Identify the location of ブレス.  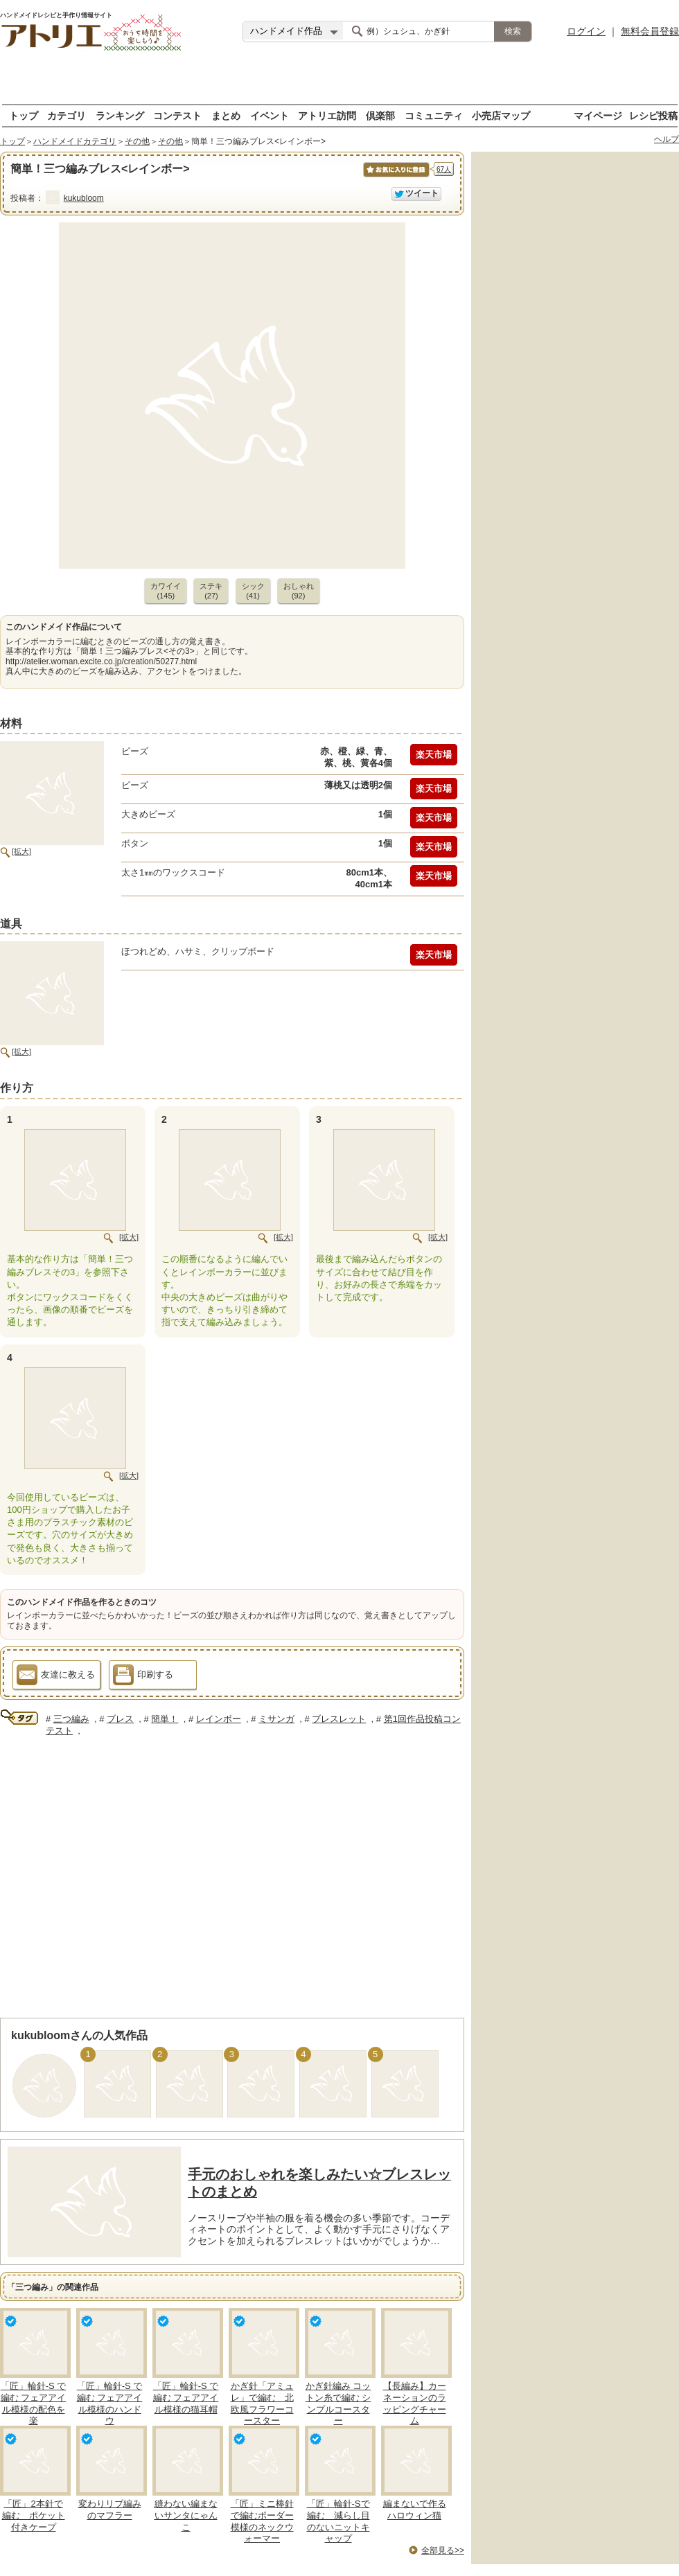
(120, 1719).